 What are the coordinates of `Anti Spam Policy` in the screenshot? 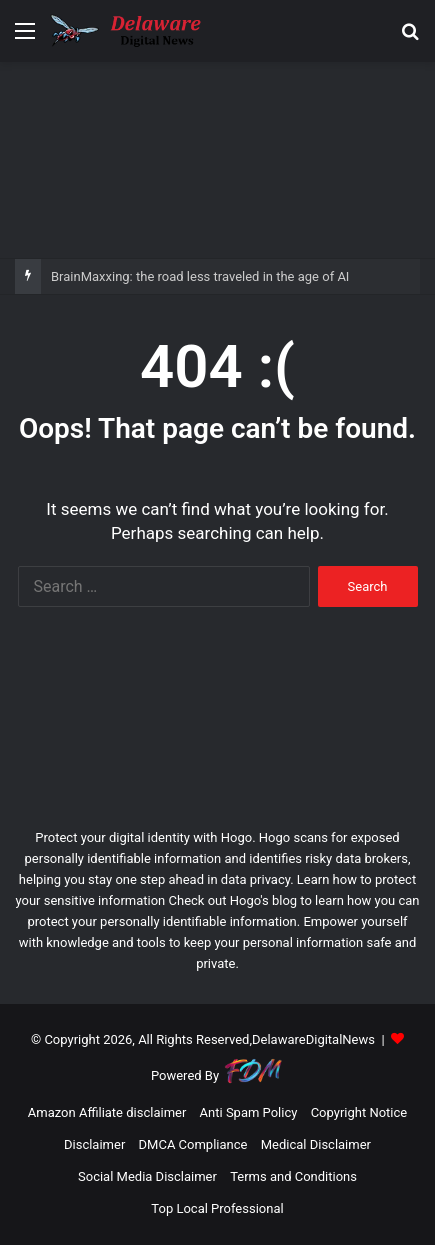 It's located at (249, 1112).